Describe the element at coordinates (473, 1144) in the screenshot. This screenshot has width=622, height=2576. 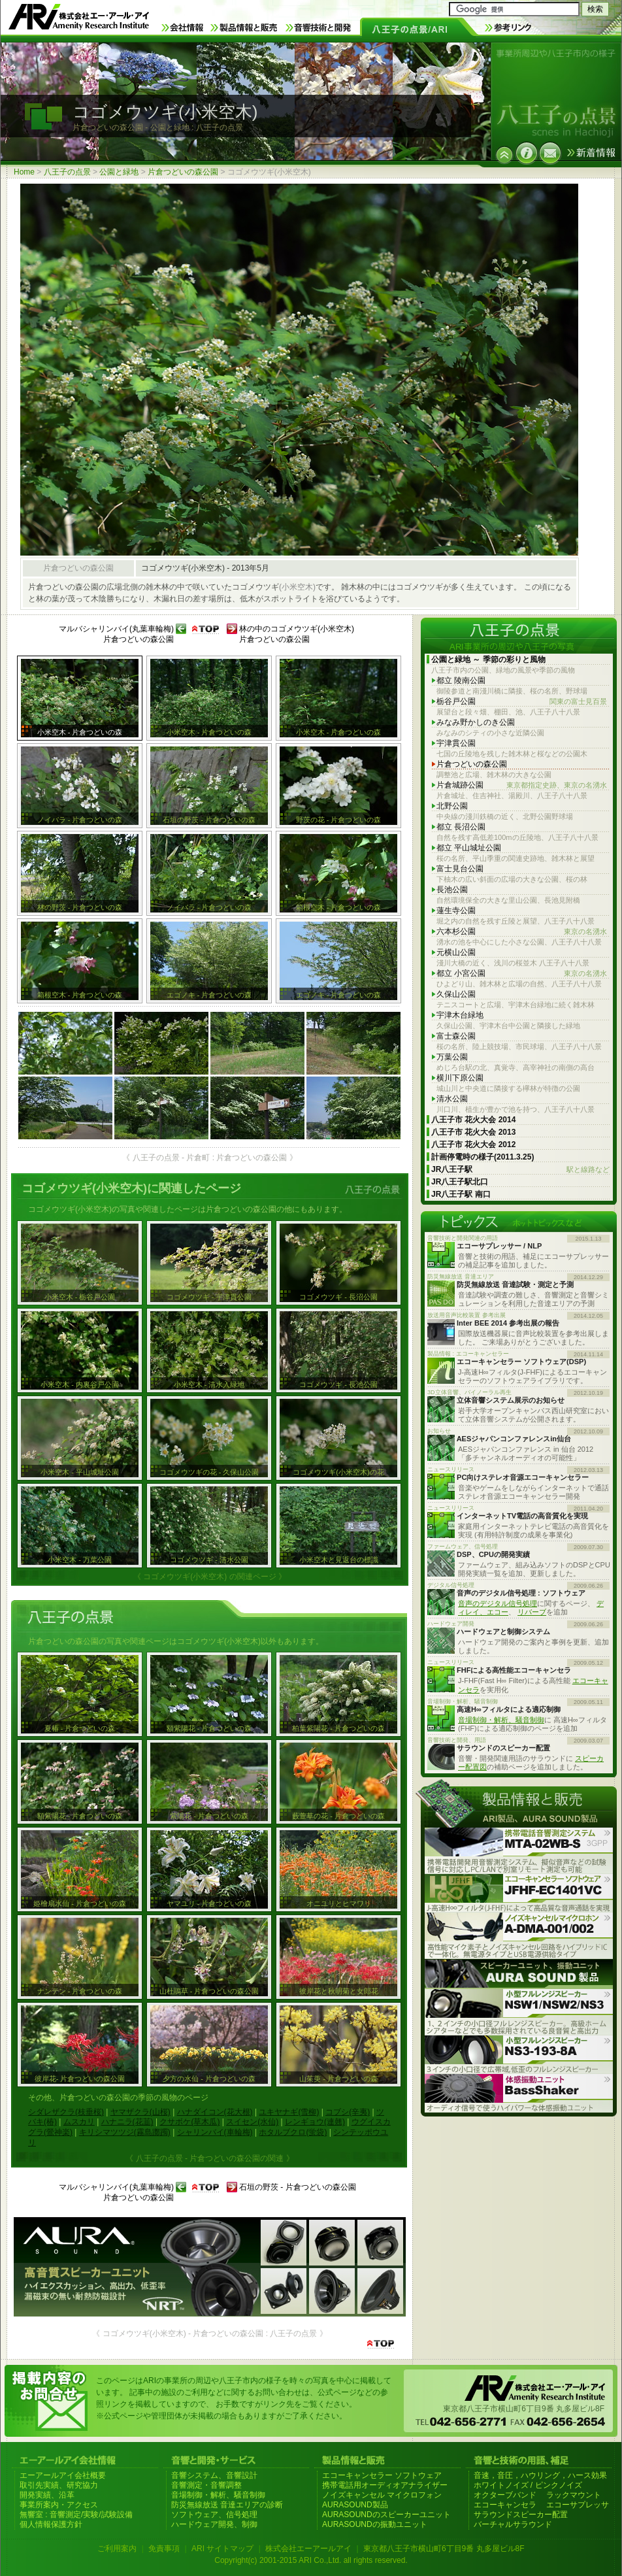
I see `八王子市 花火大会 2012` at that location.